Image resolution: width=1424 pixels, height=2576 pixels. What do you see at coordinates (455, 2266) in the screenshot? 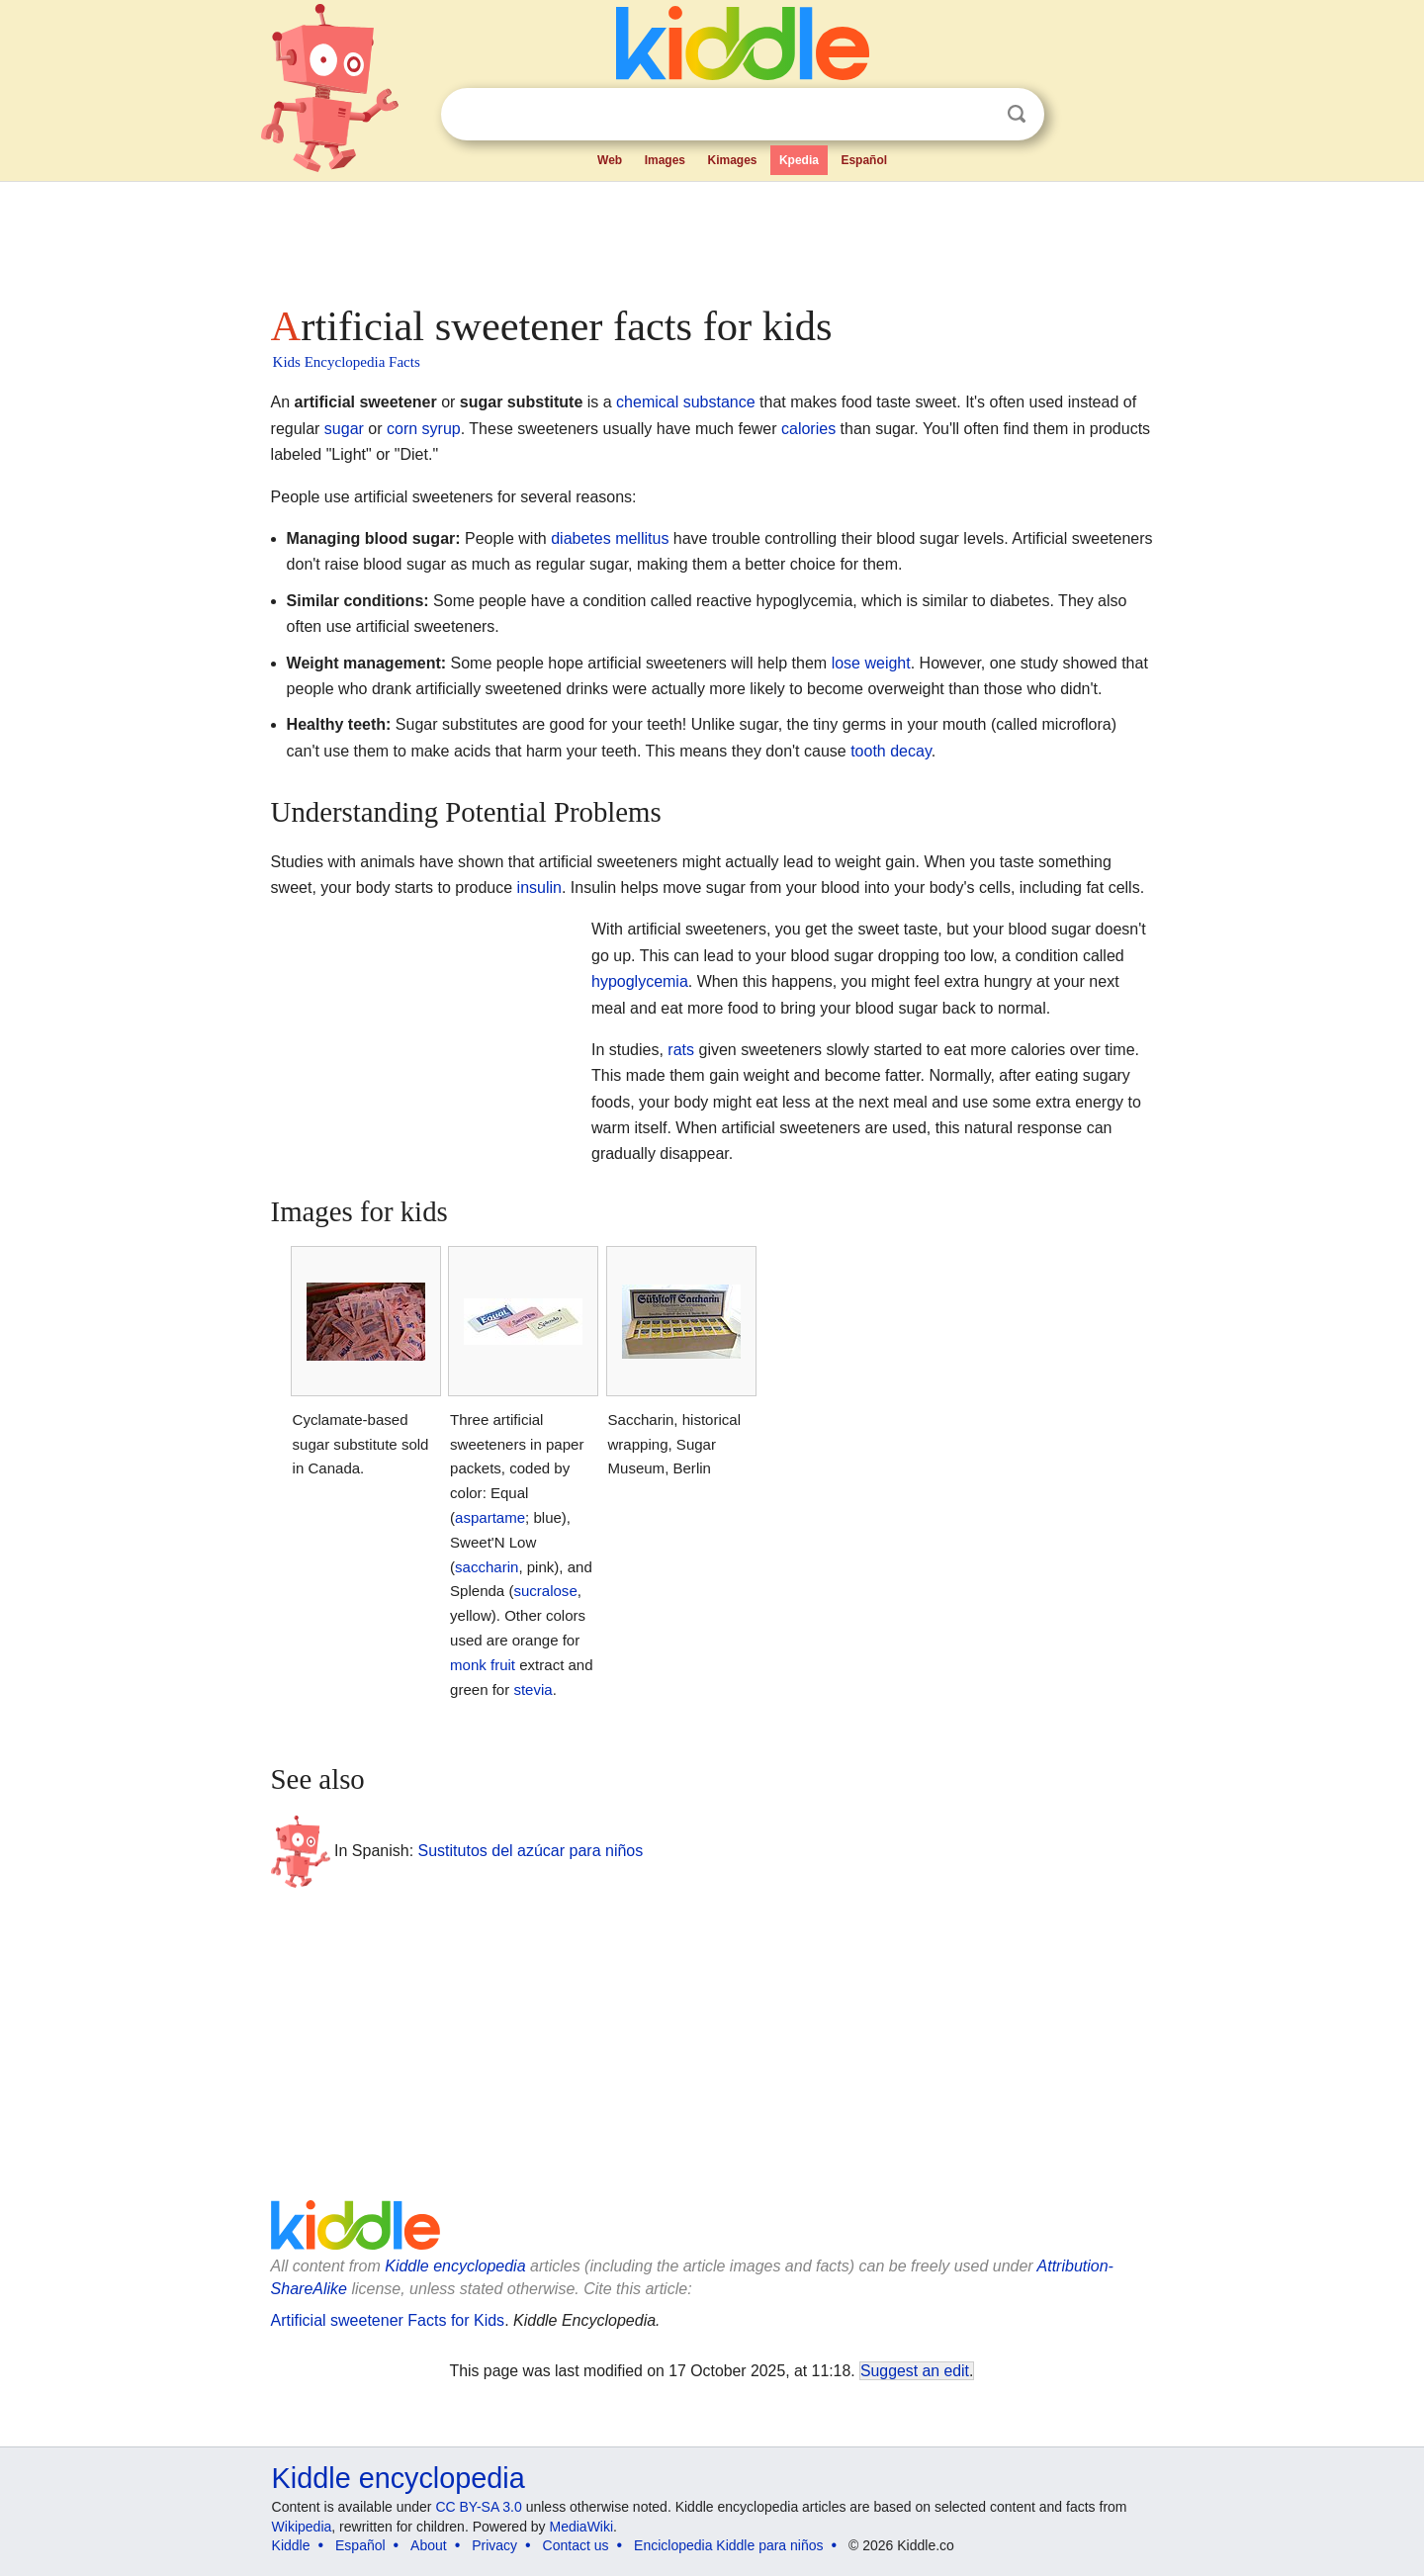
I see `Kiddle encyclopedia` at bounding box center [455, 2266].